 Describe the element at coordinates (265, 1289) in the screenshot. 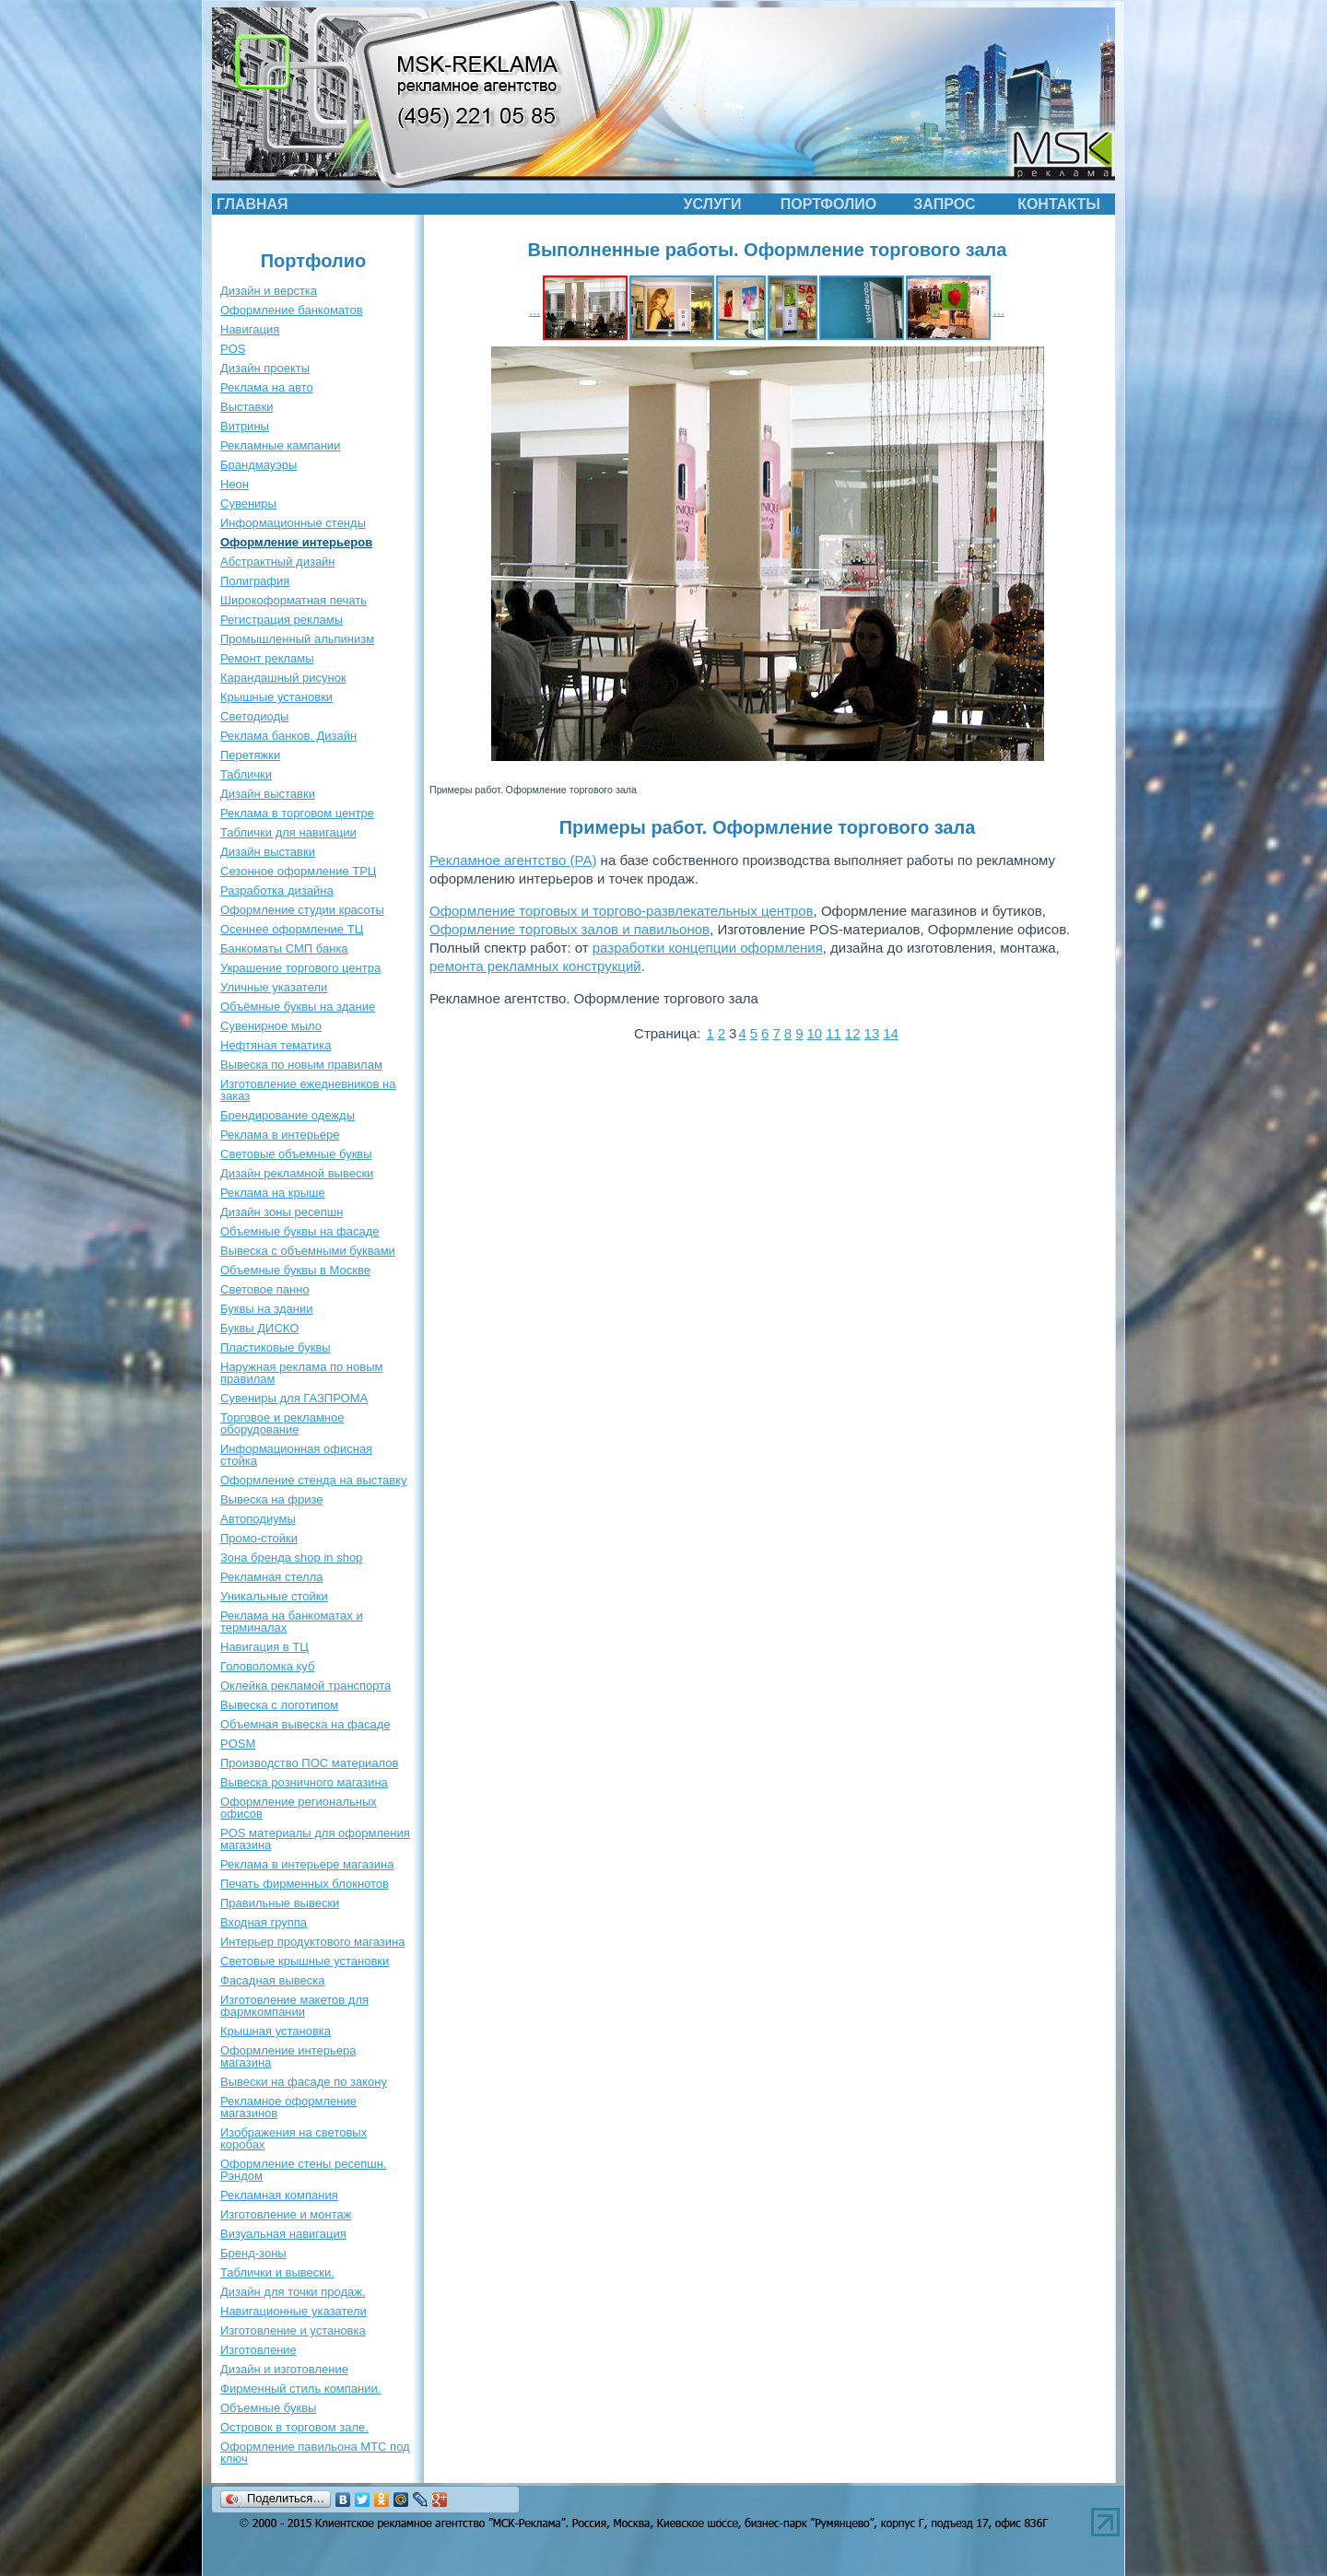

I see `Световое панно` at that location.